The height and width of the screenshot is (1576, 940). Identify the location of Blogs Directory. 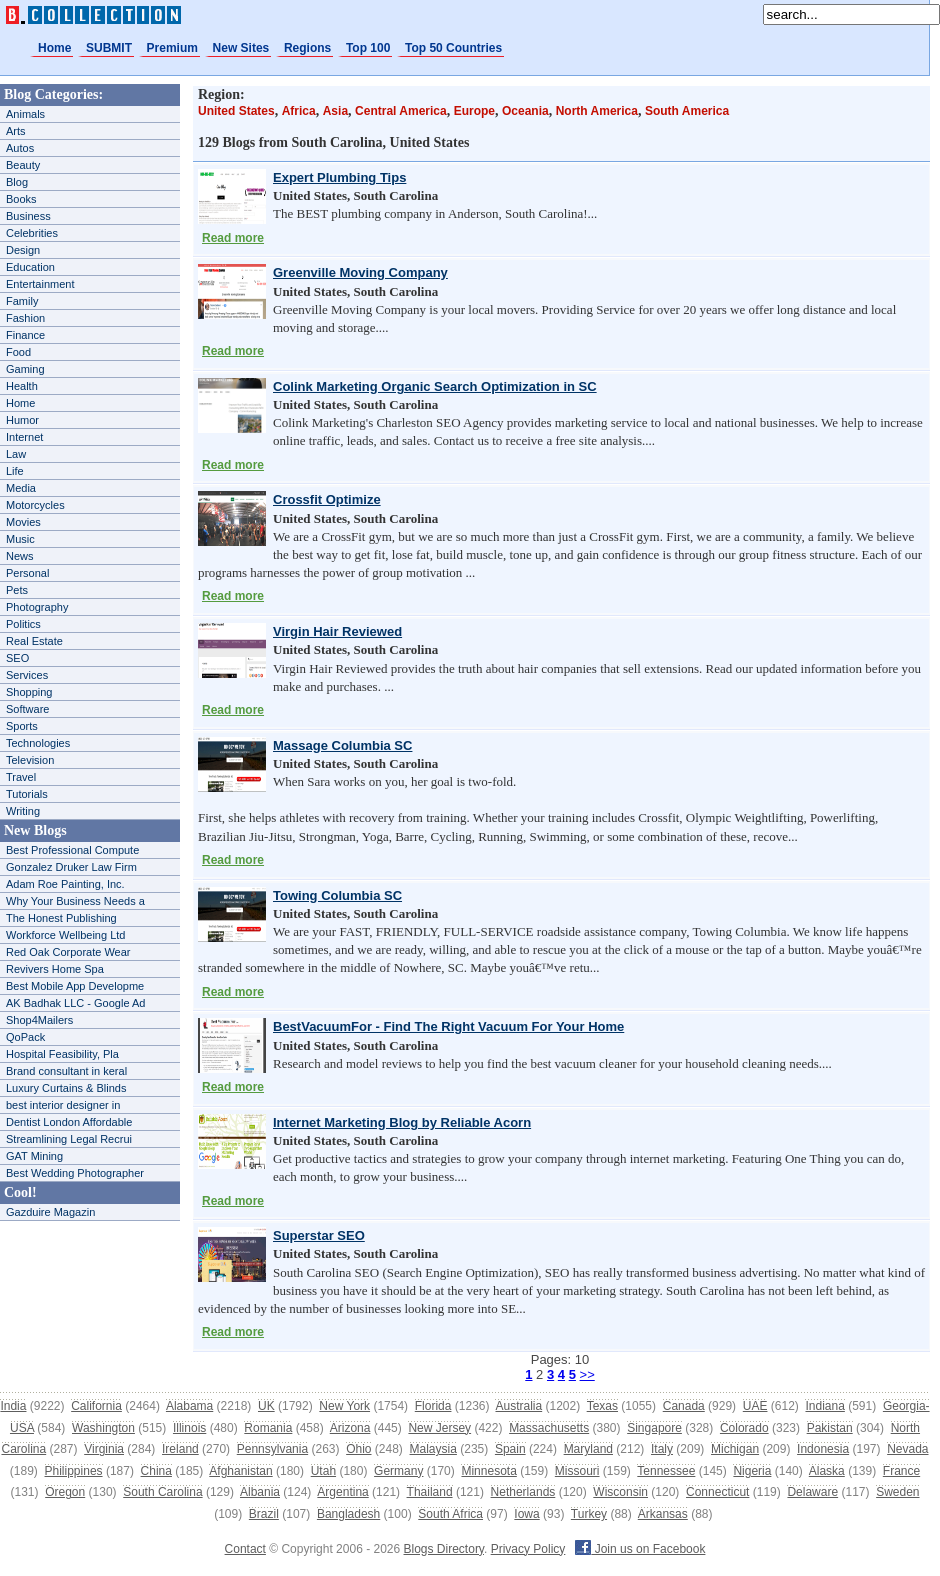
(444, 1549).